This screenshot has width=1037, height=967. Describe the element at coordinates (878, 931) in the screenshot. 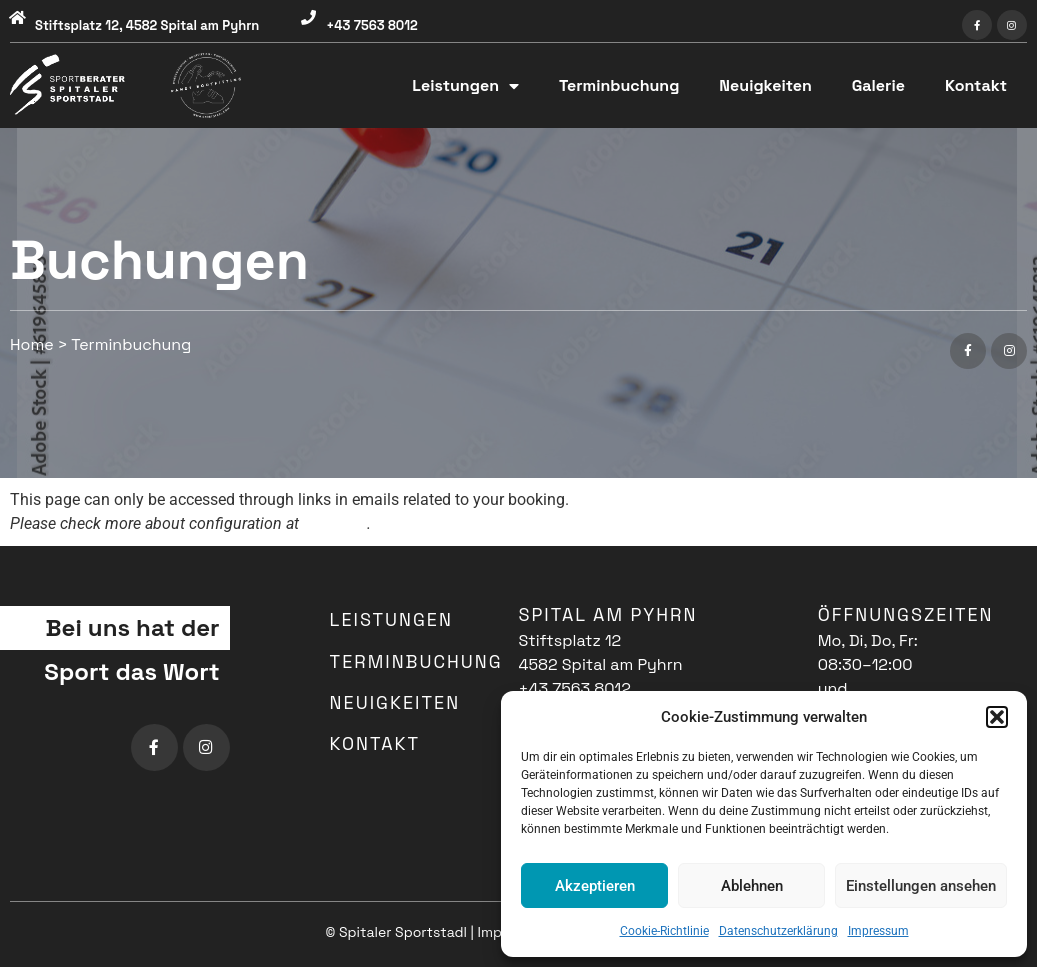

I see `Impressum` at that location.